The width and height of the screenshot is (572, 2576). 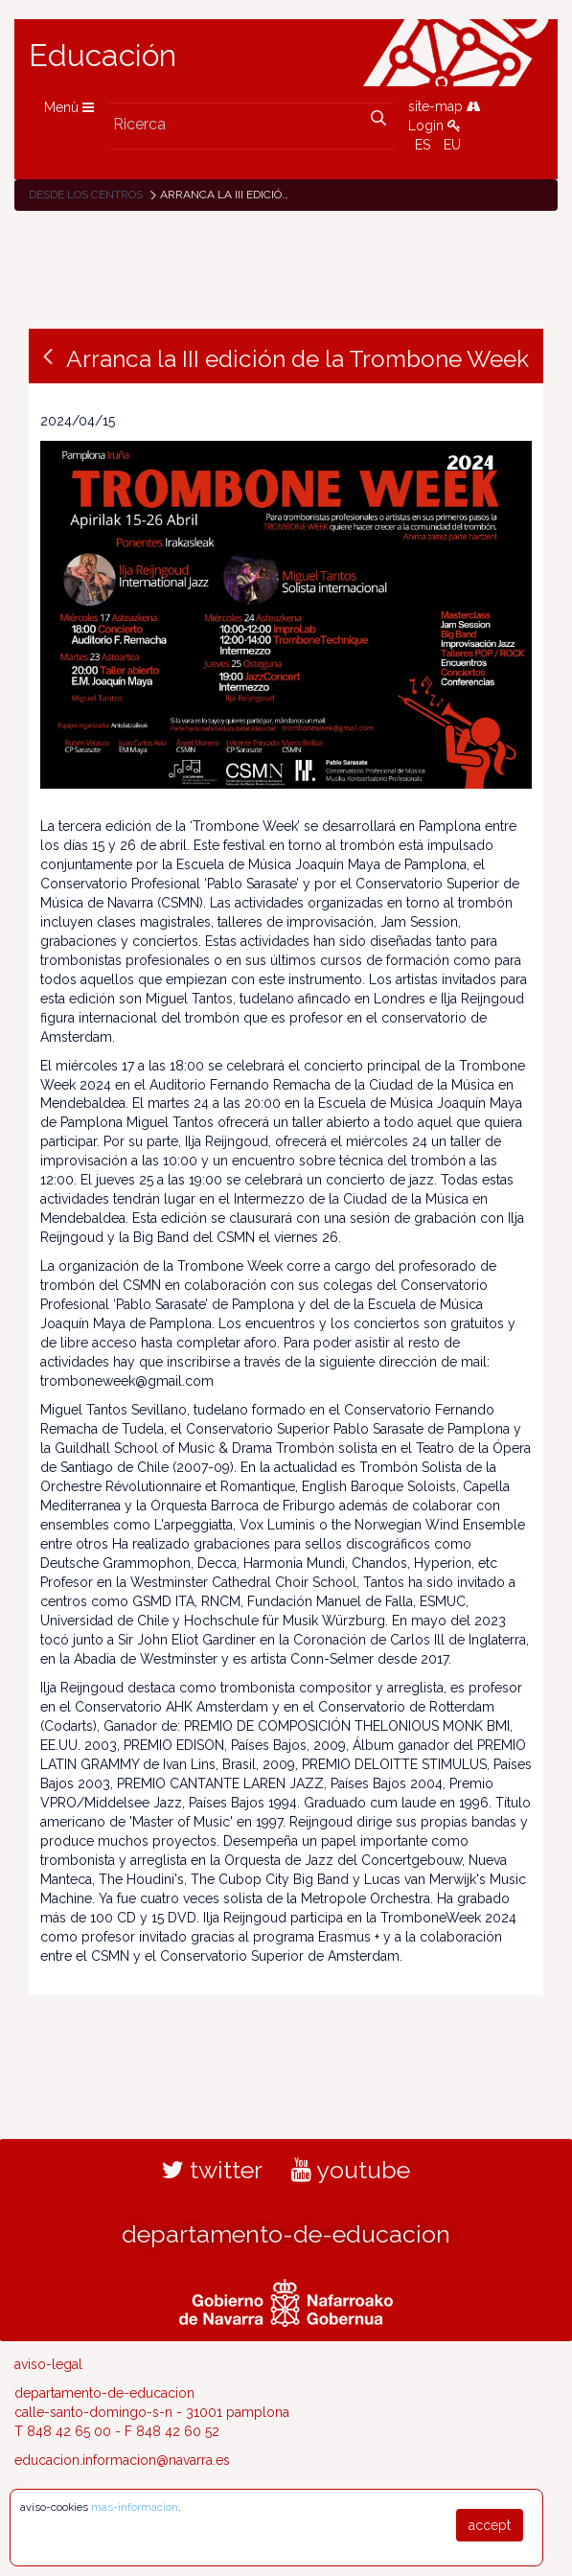 I want to click on aviso-legal, so click(x=48, y=2364).